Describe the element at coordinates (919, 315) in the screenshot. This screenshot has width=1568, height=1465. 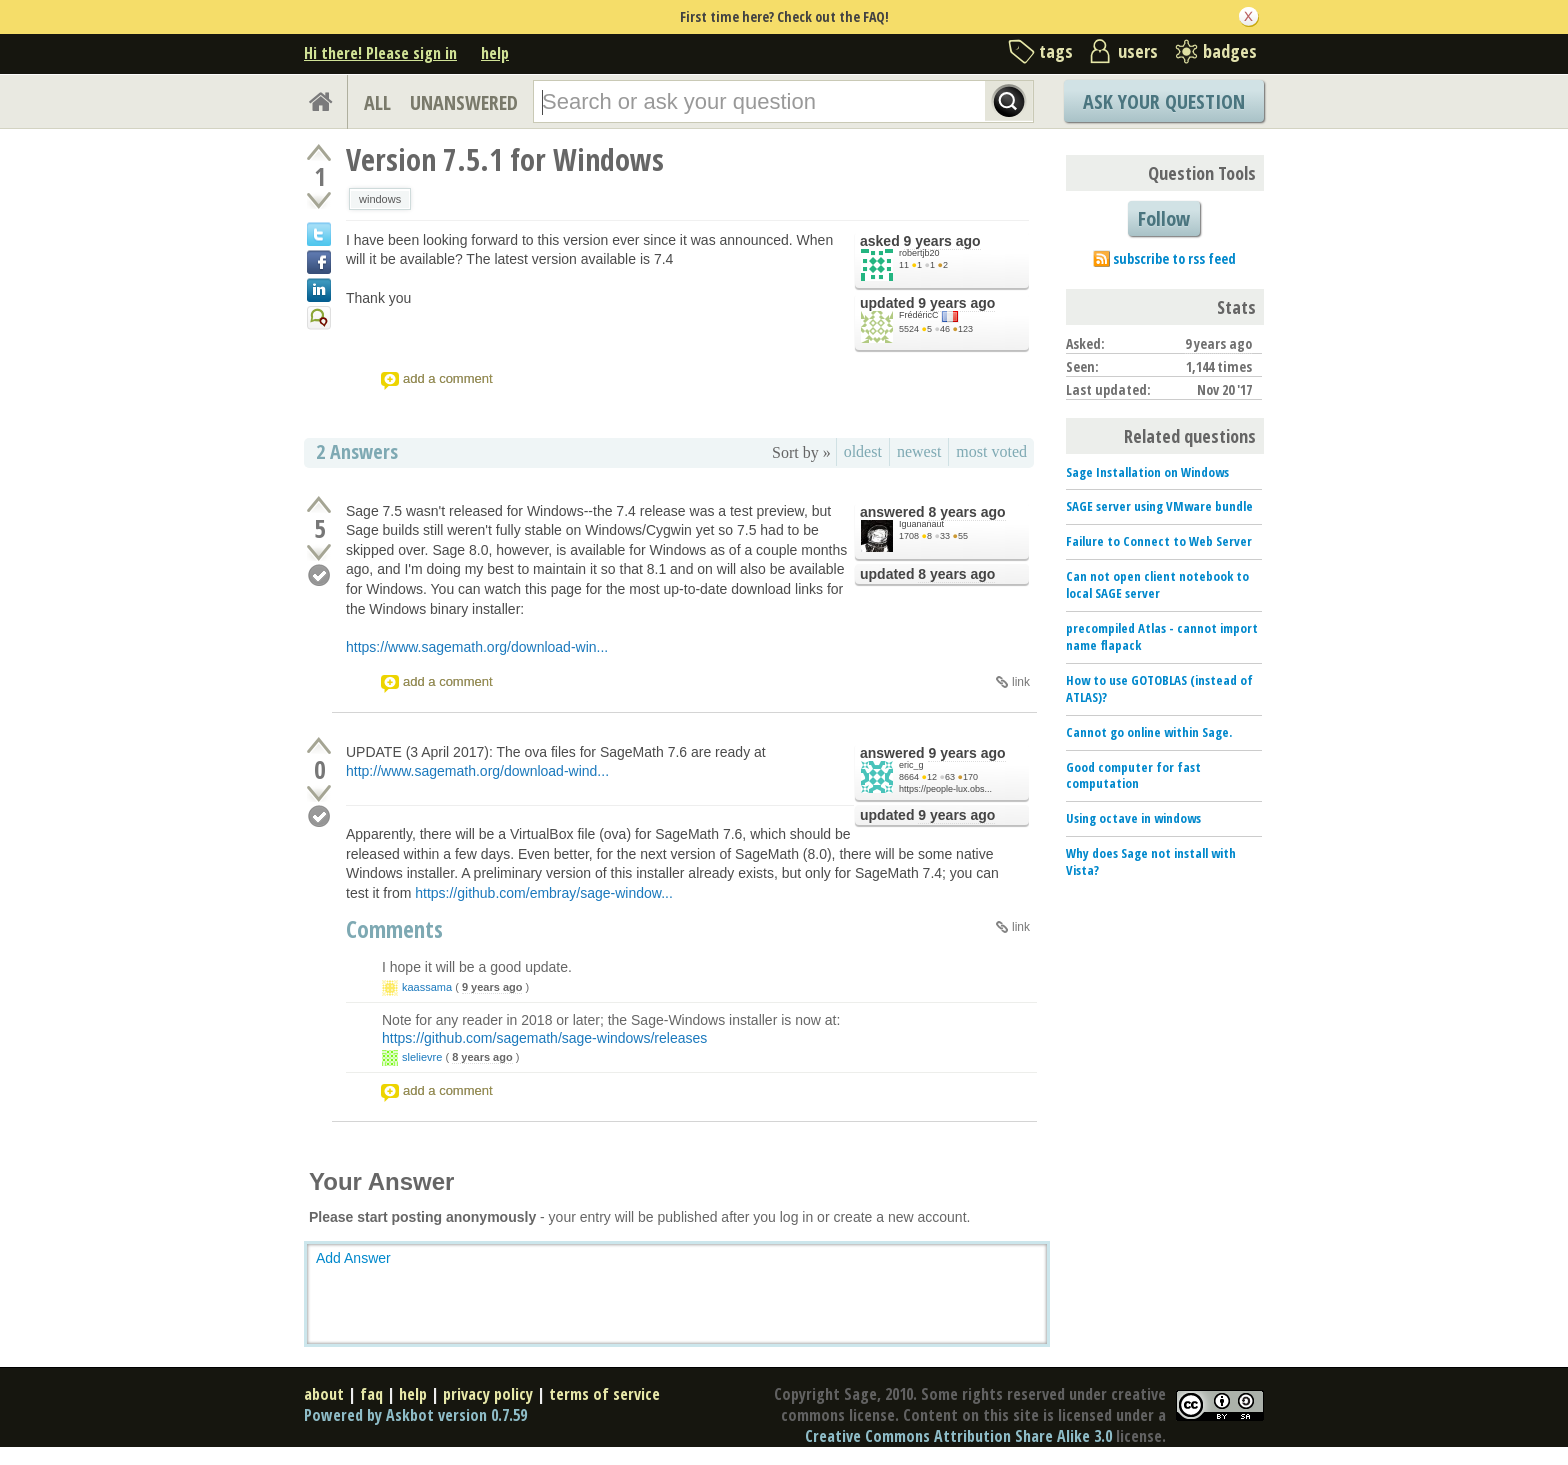
I see `FrédéricC` at that location.